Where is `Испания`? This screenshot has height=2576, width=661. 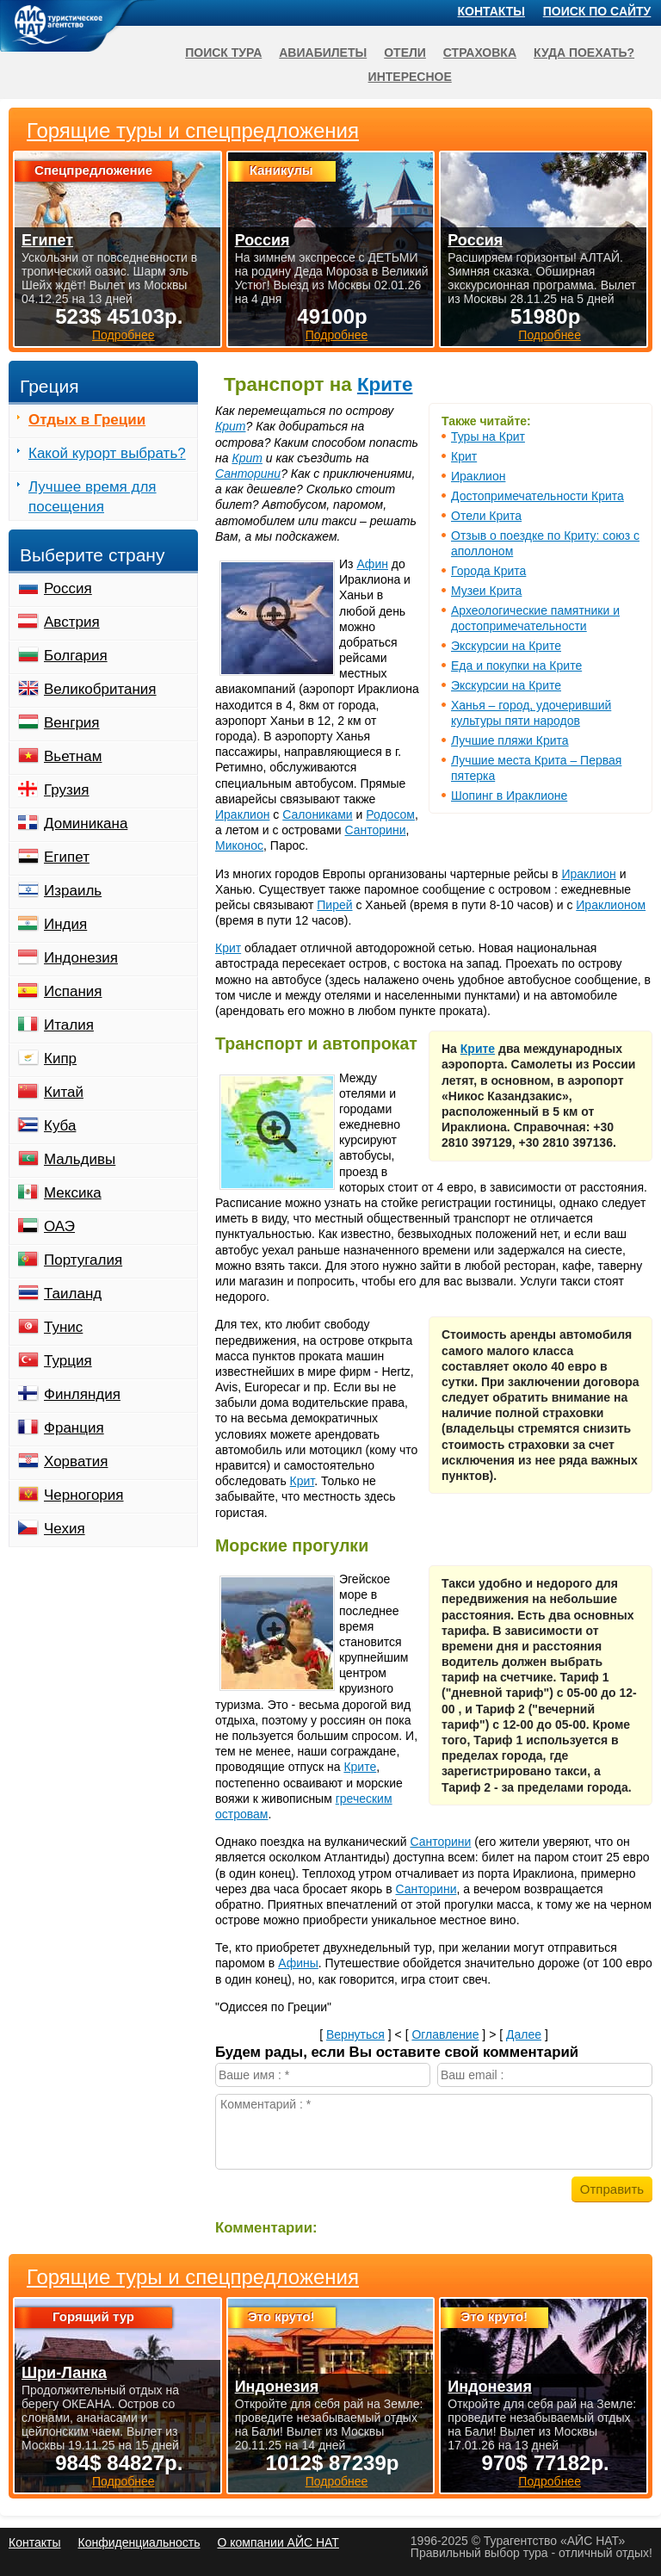
Испания is located at coordinates (73, 991).